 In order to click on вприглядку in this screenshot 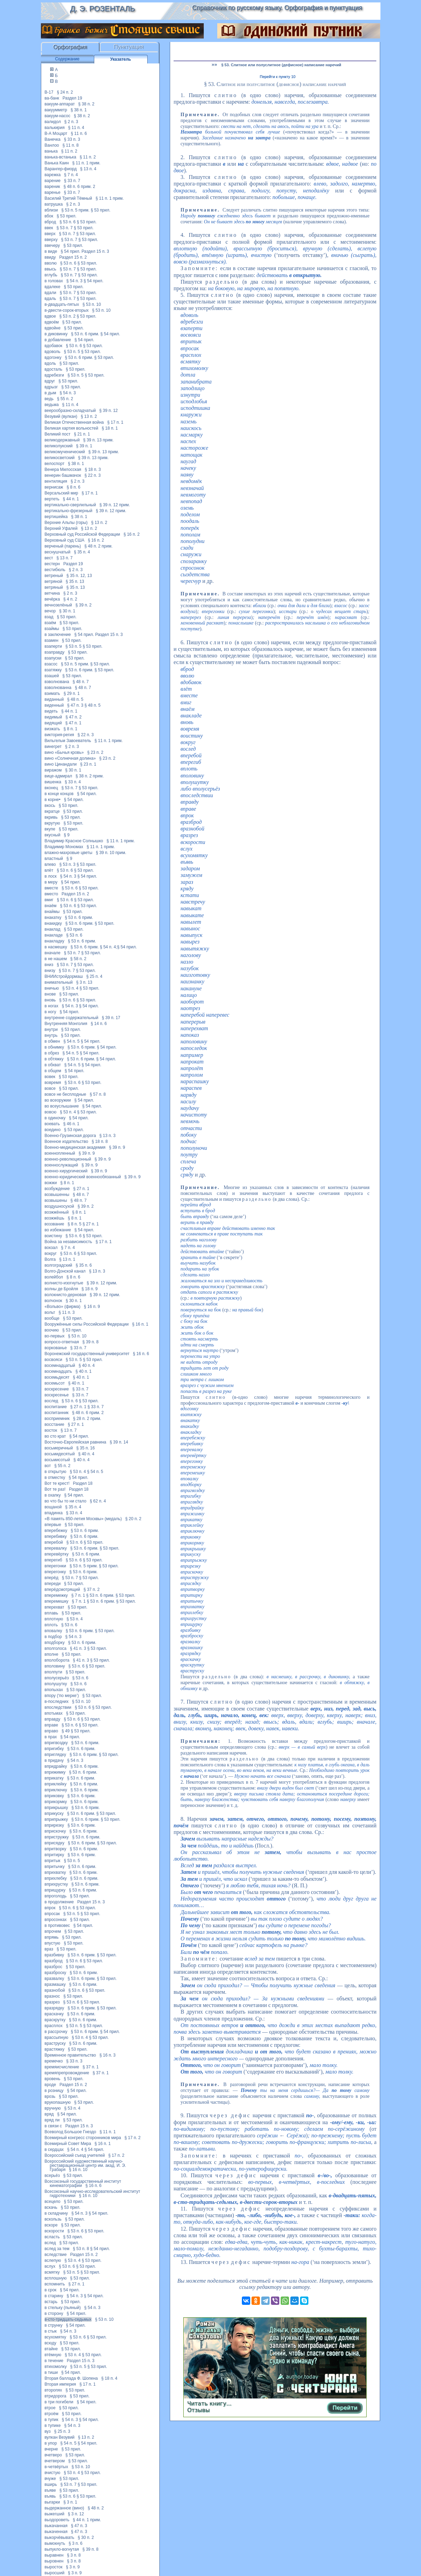, I will do `click(55, 1754)`.